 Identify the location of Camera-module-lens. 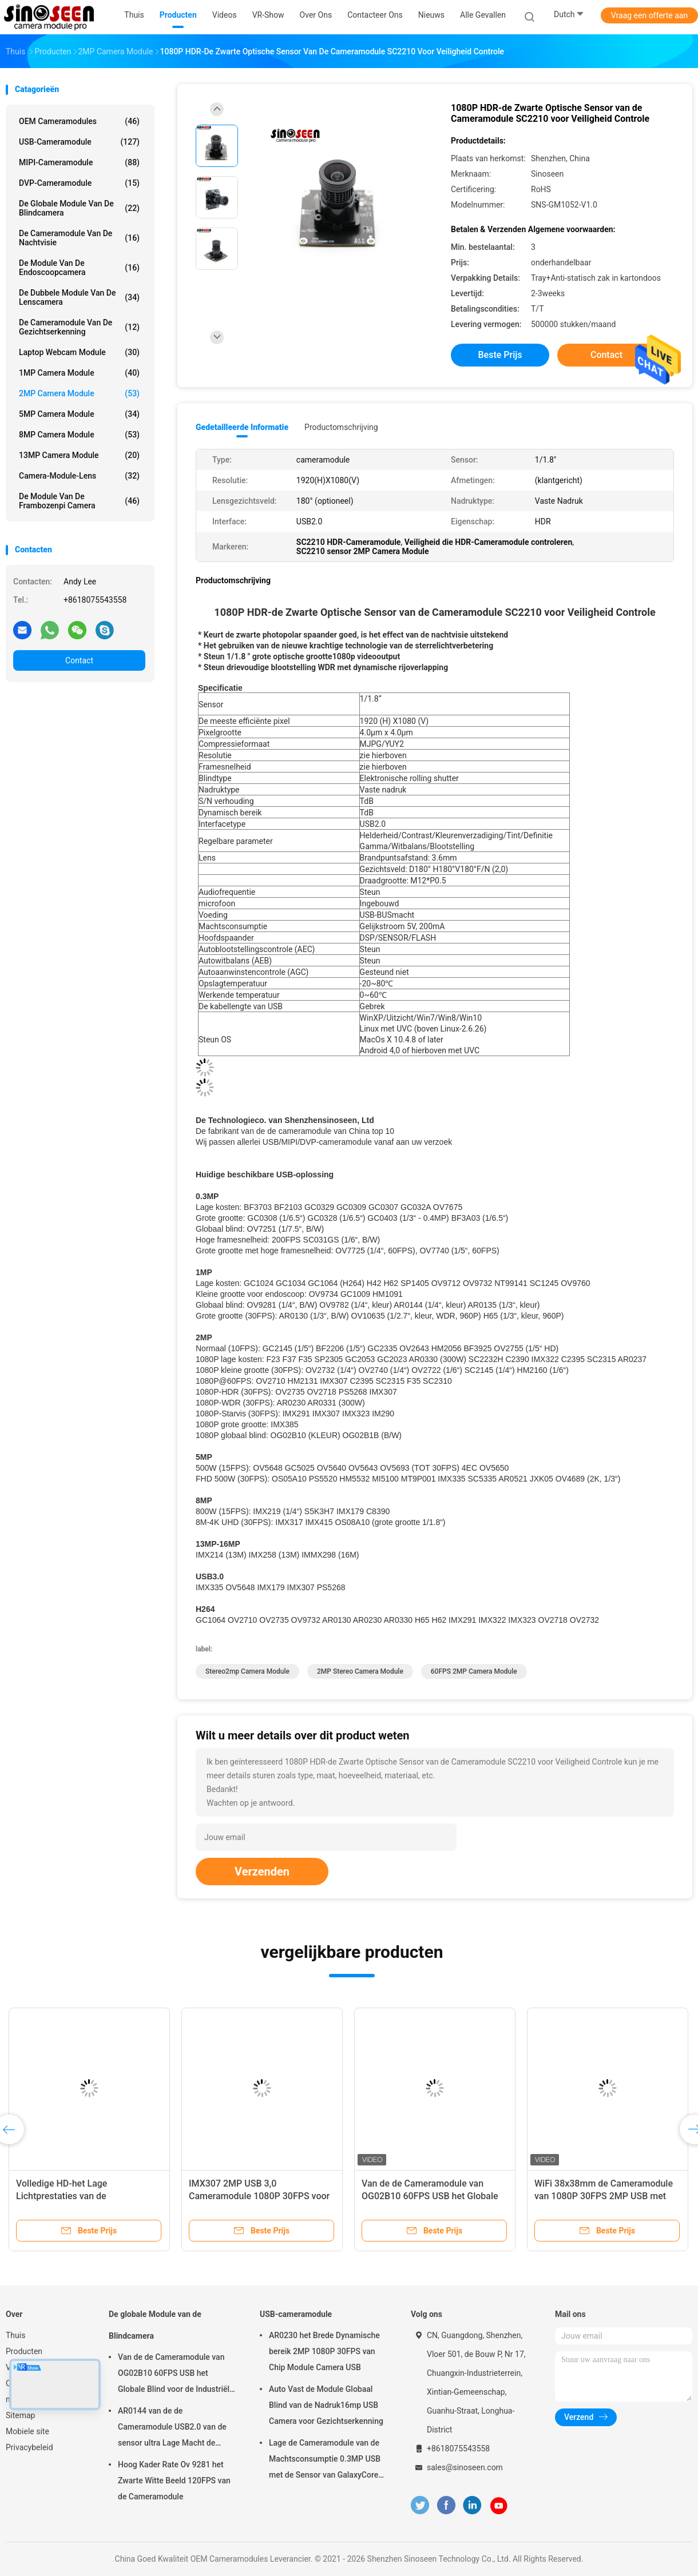
(79, 475).